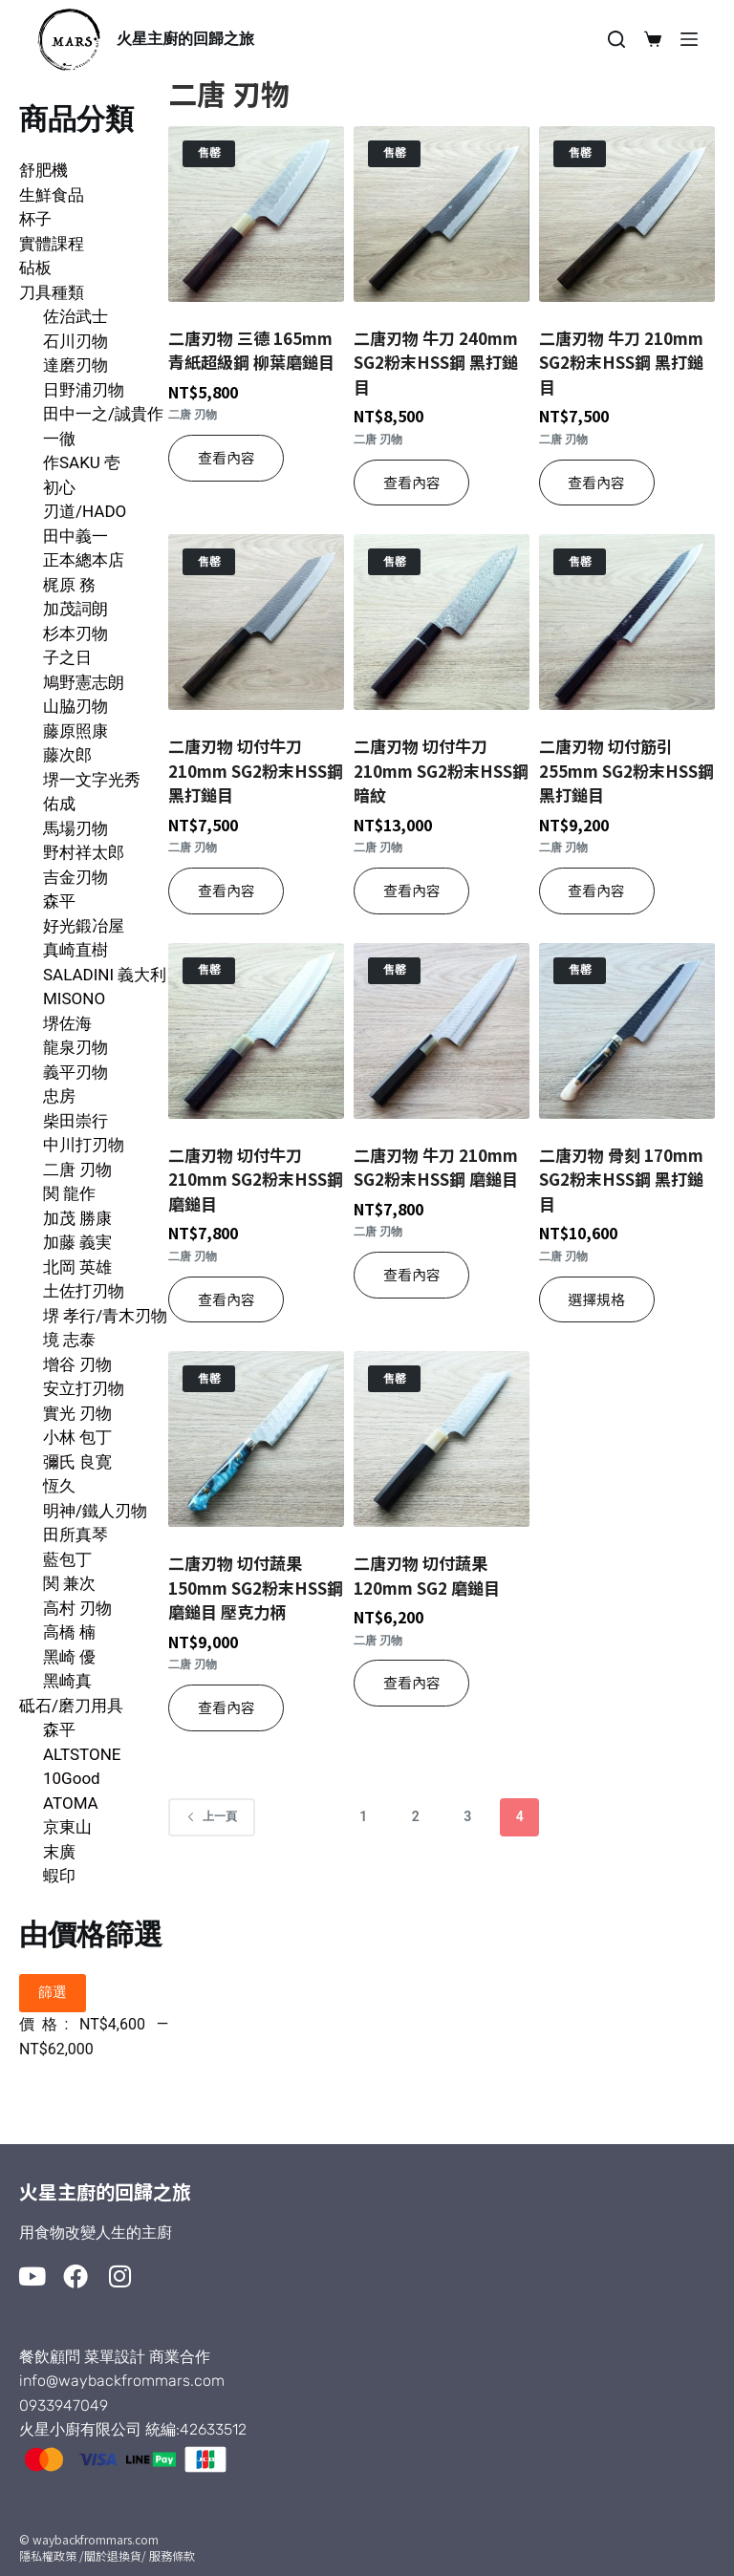  I want to click on 藤次郎, so click(67, 754).